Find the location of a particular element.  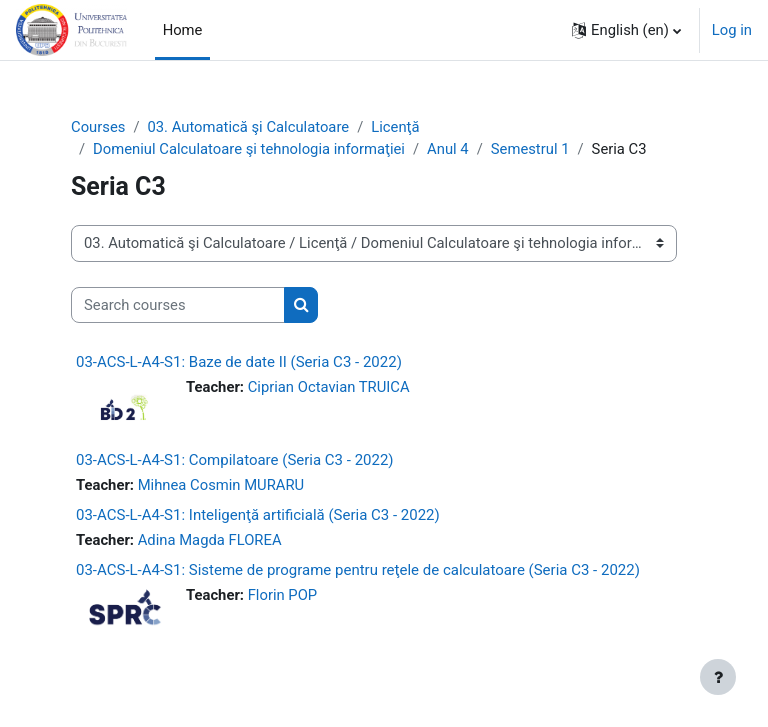

03-ACS-L-A4-S1: Sisteme de programe pentru reţele de calculatoare (Seria C3 - 2022) is located at coordinates (358, 570).